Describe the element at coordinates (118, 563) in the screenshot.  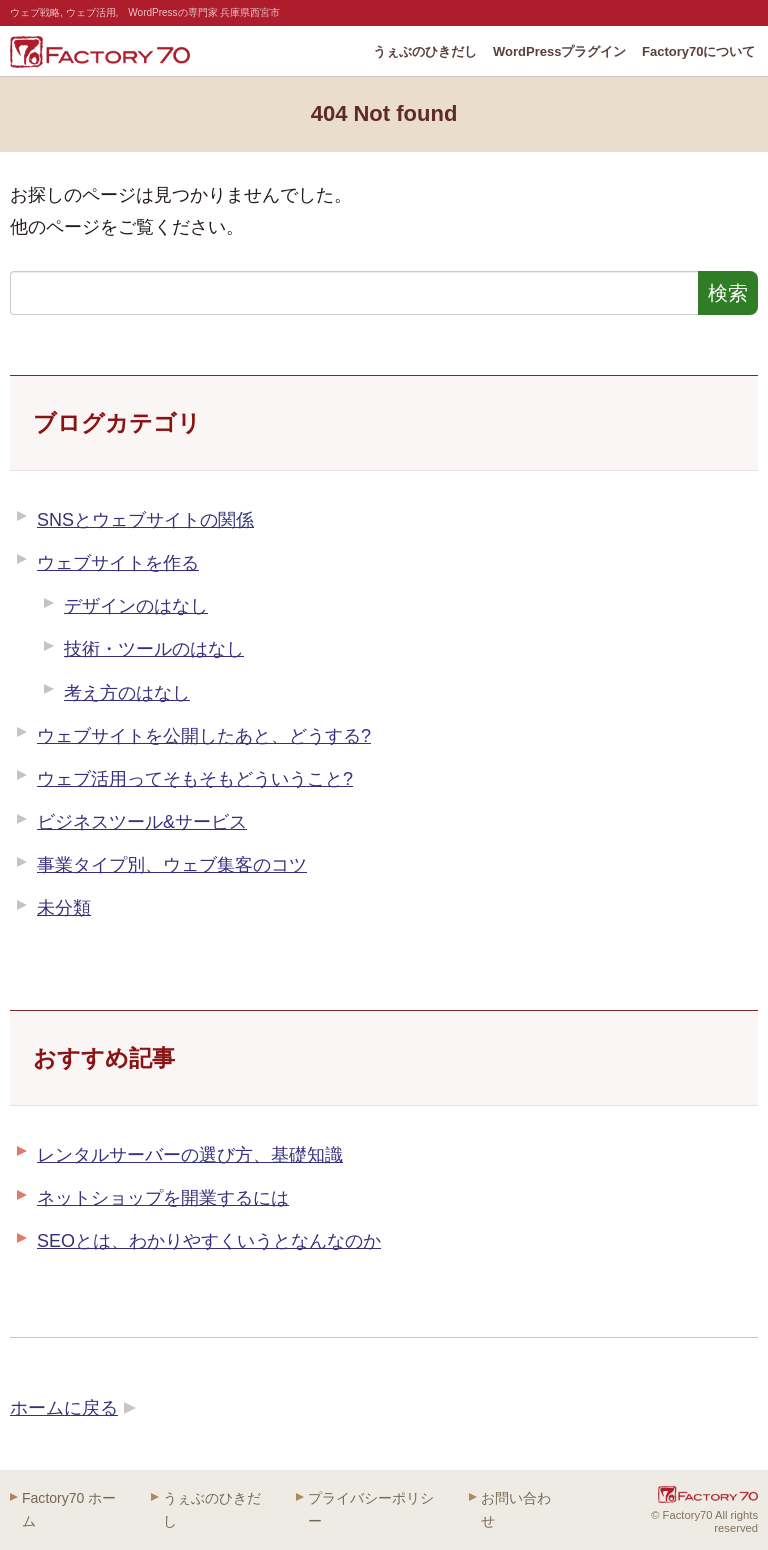
I see `ウェブサイトを作る` at that location.